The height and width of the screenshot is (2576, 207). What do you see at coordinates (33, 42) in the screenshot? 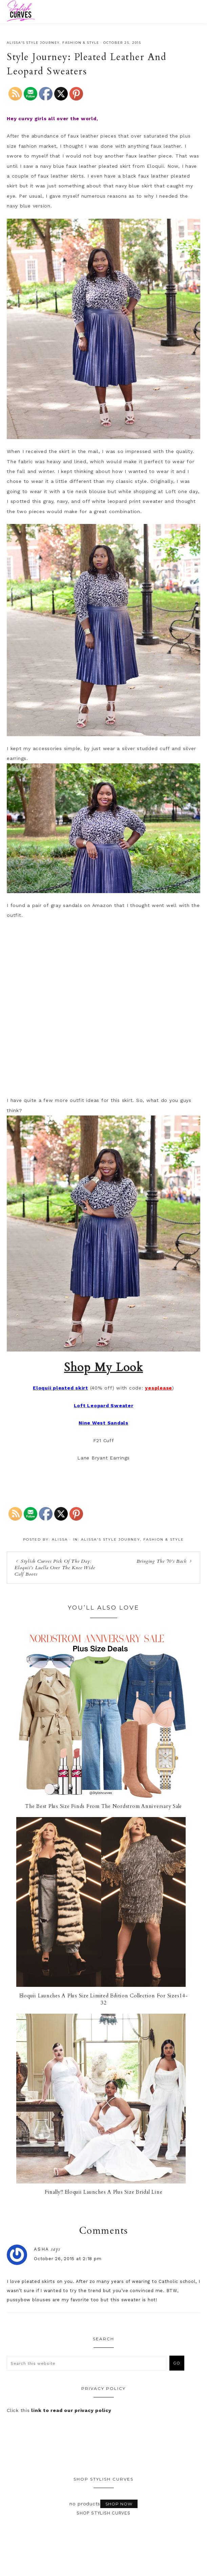
I see `Alissa's Style Journey` at bounding box center [33, 42].